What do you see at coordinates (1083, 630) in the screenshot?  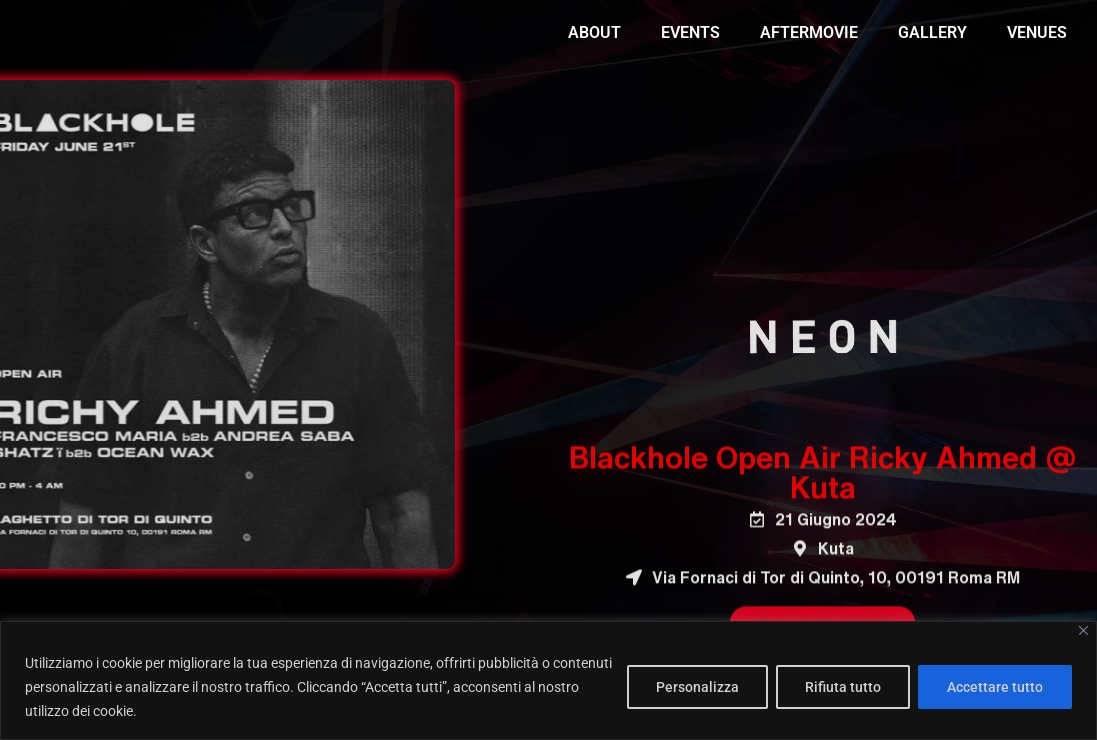 I see `[Vicino]` at bounding box center [1083, 630].